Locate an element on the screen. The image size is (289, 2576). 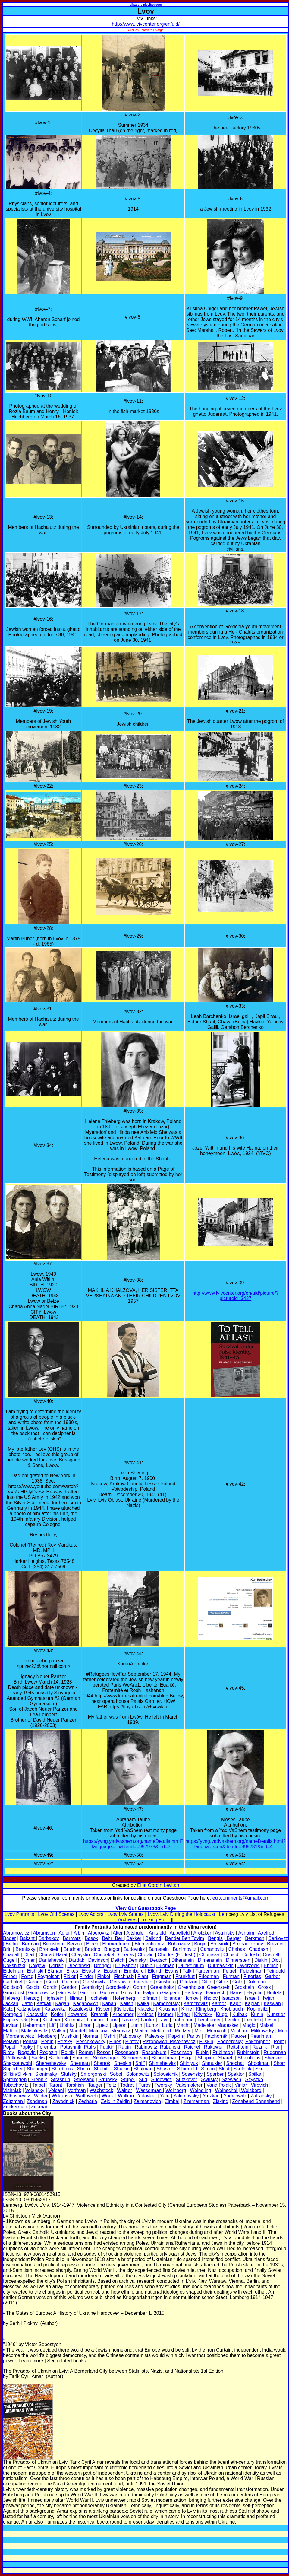
Laufer is located at coordinates (147, 2019).